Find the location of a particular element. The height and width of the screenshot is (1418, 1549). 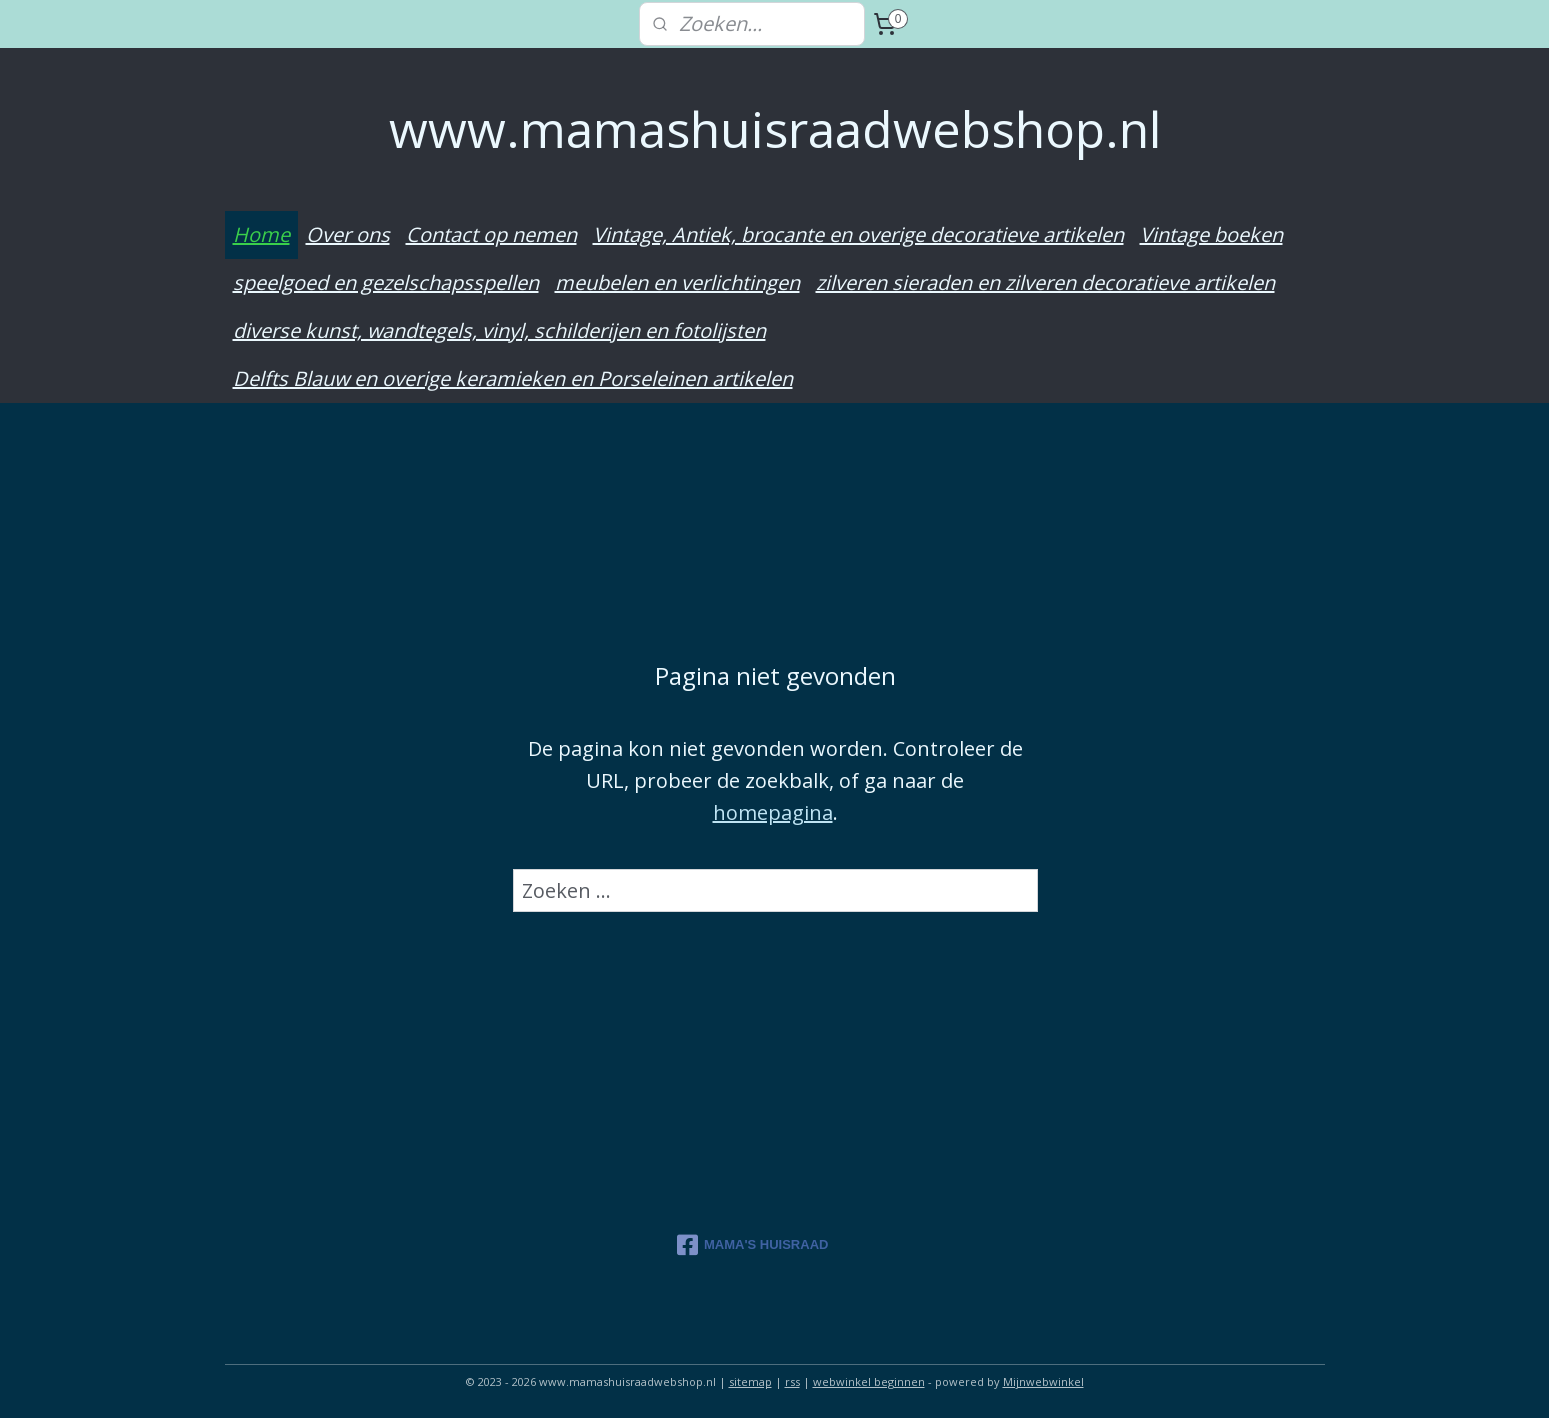

Contact op nemen is located at coordinates (491, 234).